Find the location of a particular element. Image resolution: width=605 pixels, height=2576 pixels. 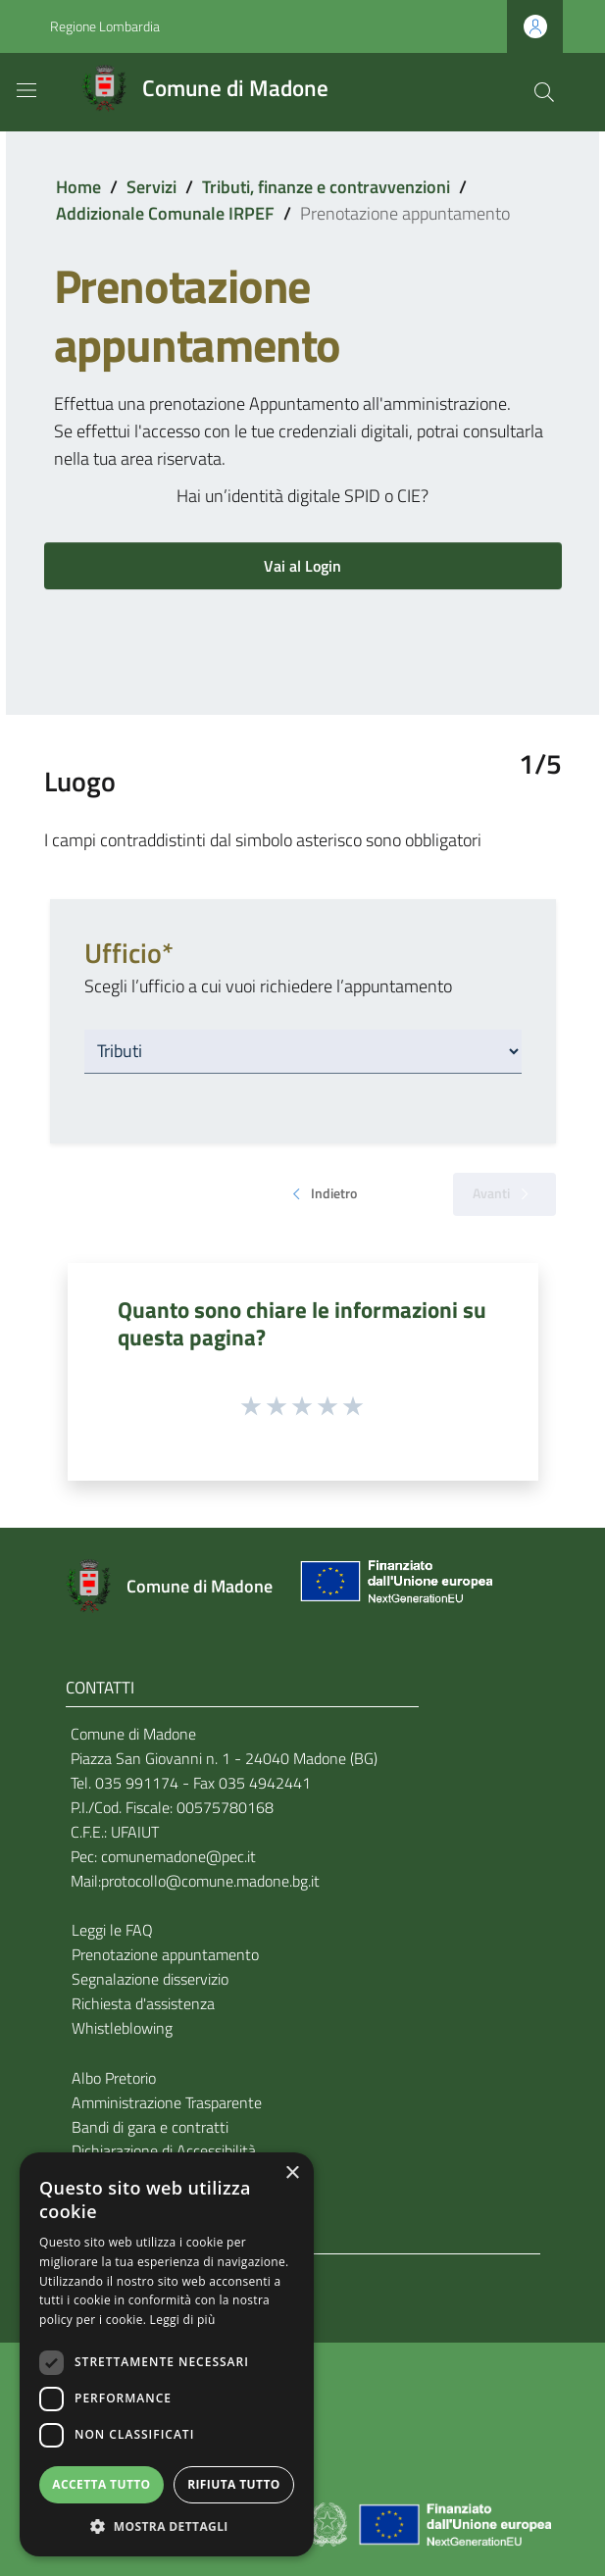

Leggi di più [Leggi di più, opens a new window] is located at coordinates (183, 2319).